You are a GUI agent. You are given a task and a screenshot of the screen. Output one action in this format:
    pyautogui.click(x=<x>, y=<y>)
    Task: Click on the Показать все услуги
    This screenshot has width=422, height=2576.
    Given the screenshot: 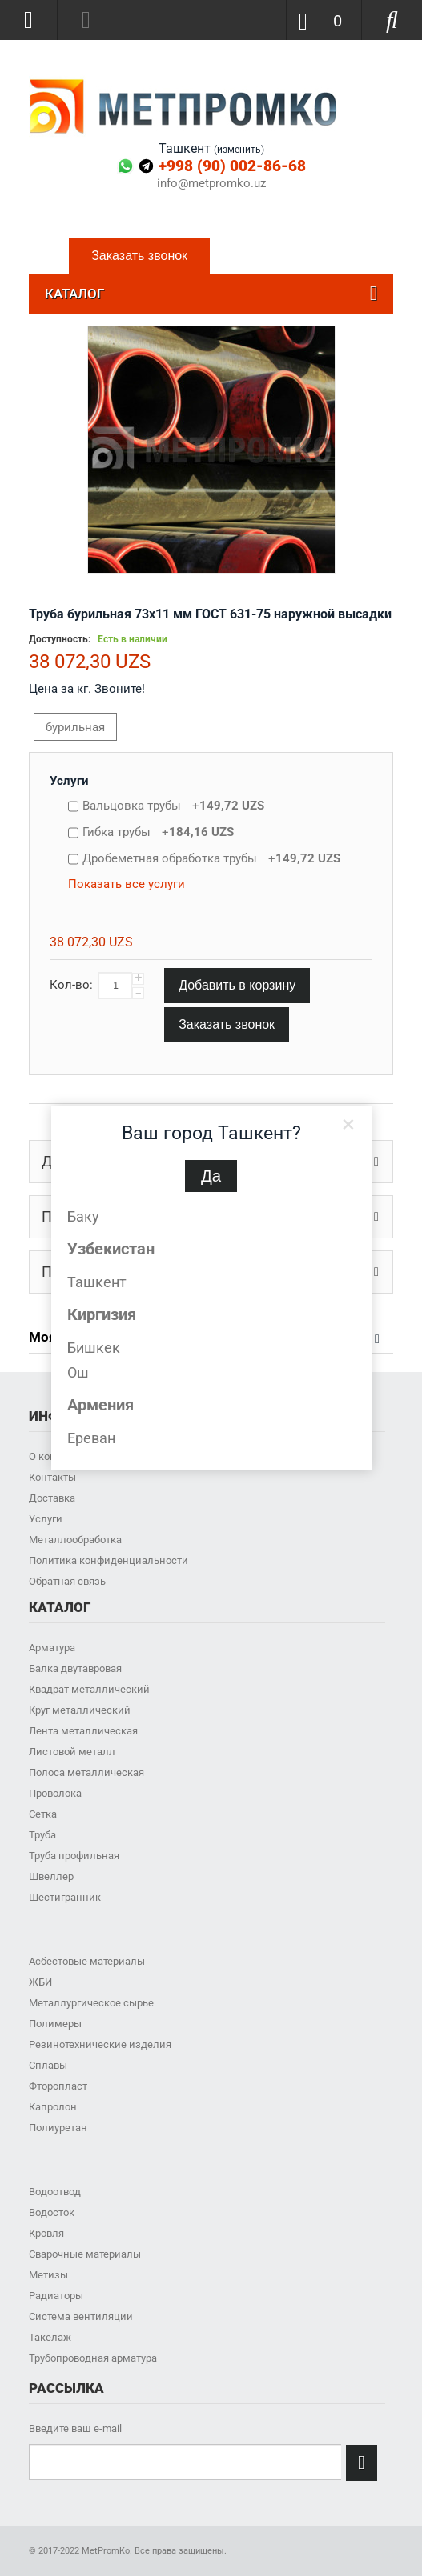 What is the action you would take?
    pyautogui.click(x=126, y=884)
    